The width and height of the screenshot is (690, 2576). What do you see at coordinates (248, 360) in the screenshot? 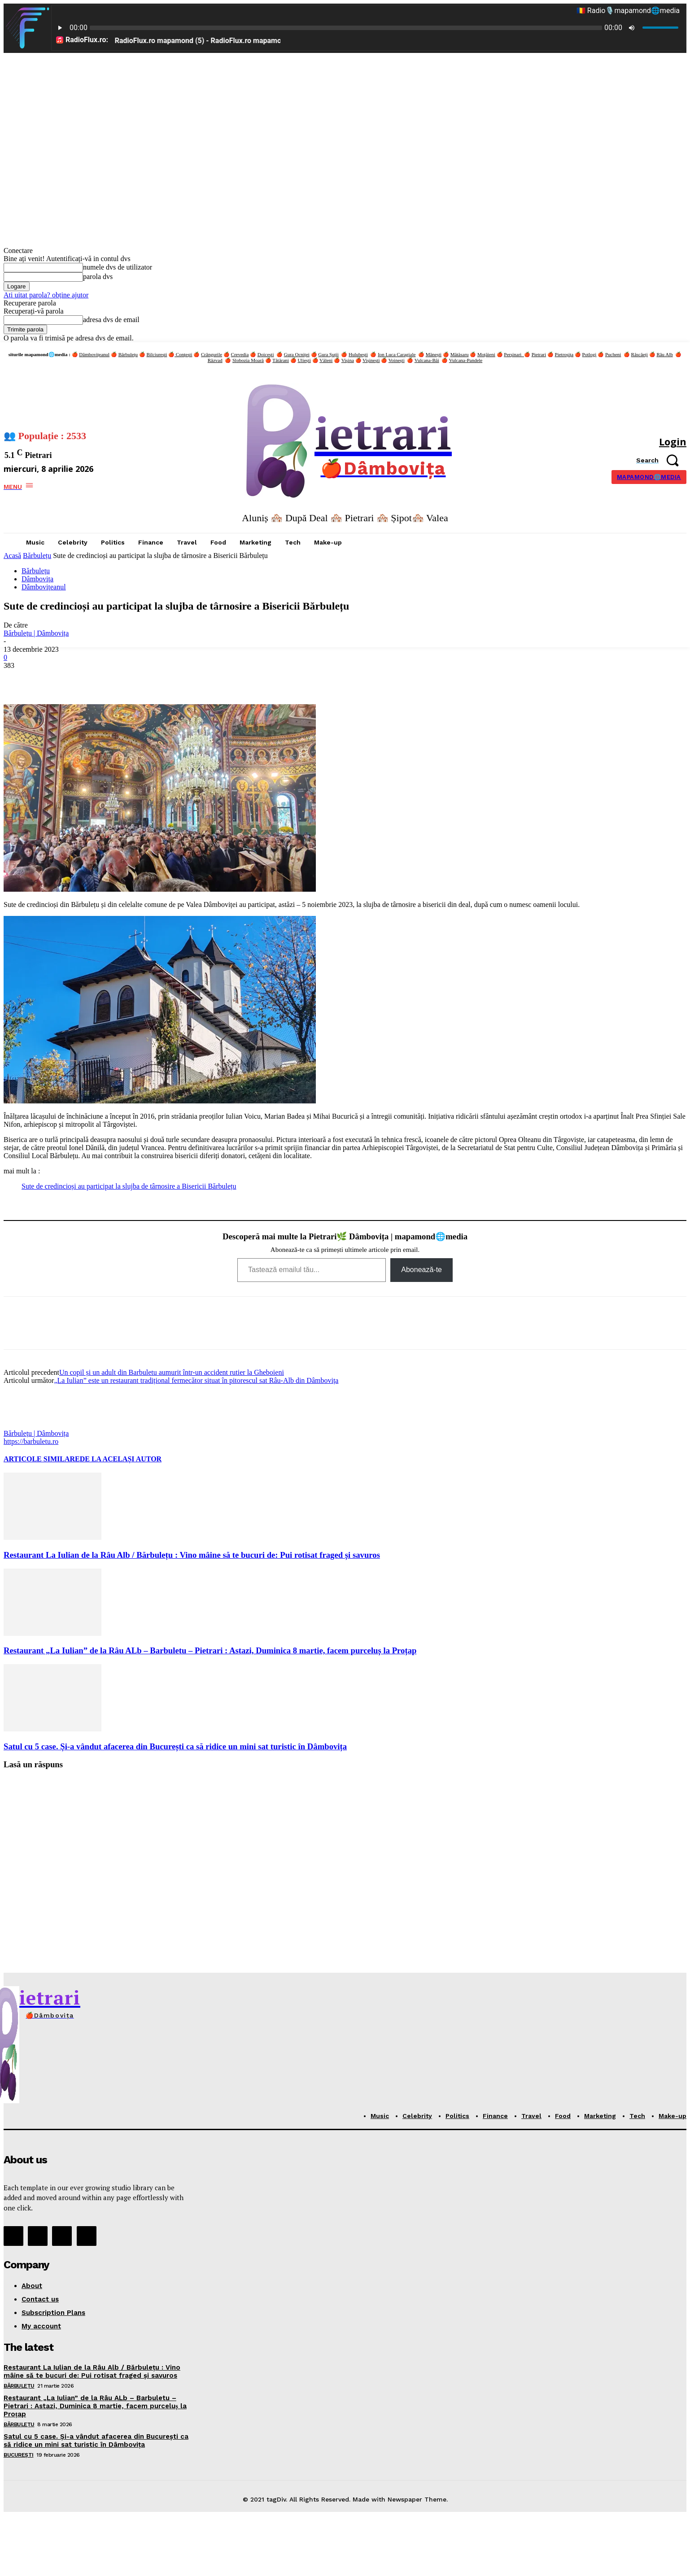
I see `Slobozia Moară` at bounding box center [248, 360].